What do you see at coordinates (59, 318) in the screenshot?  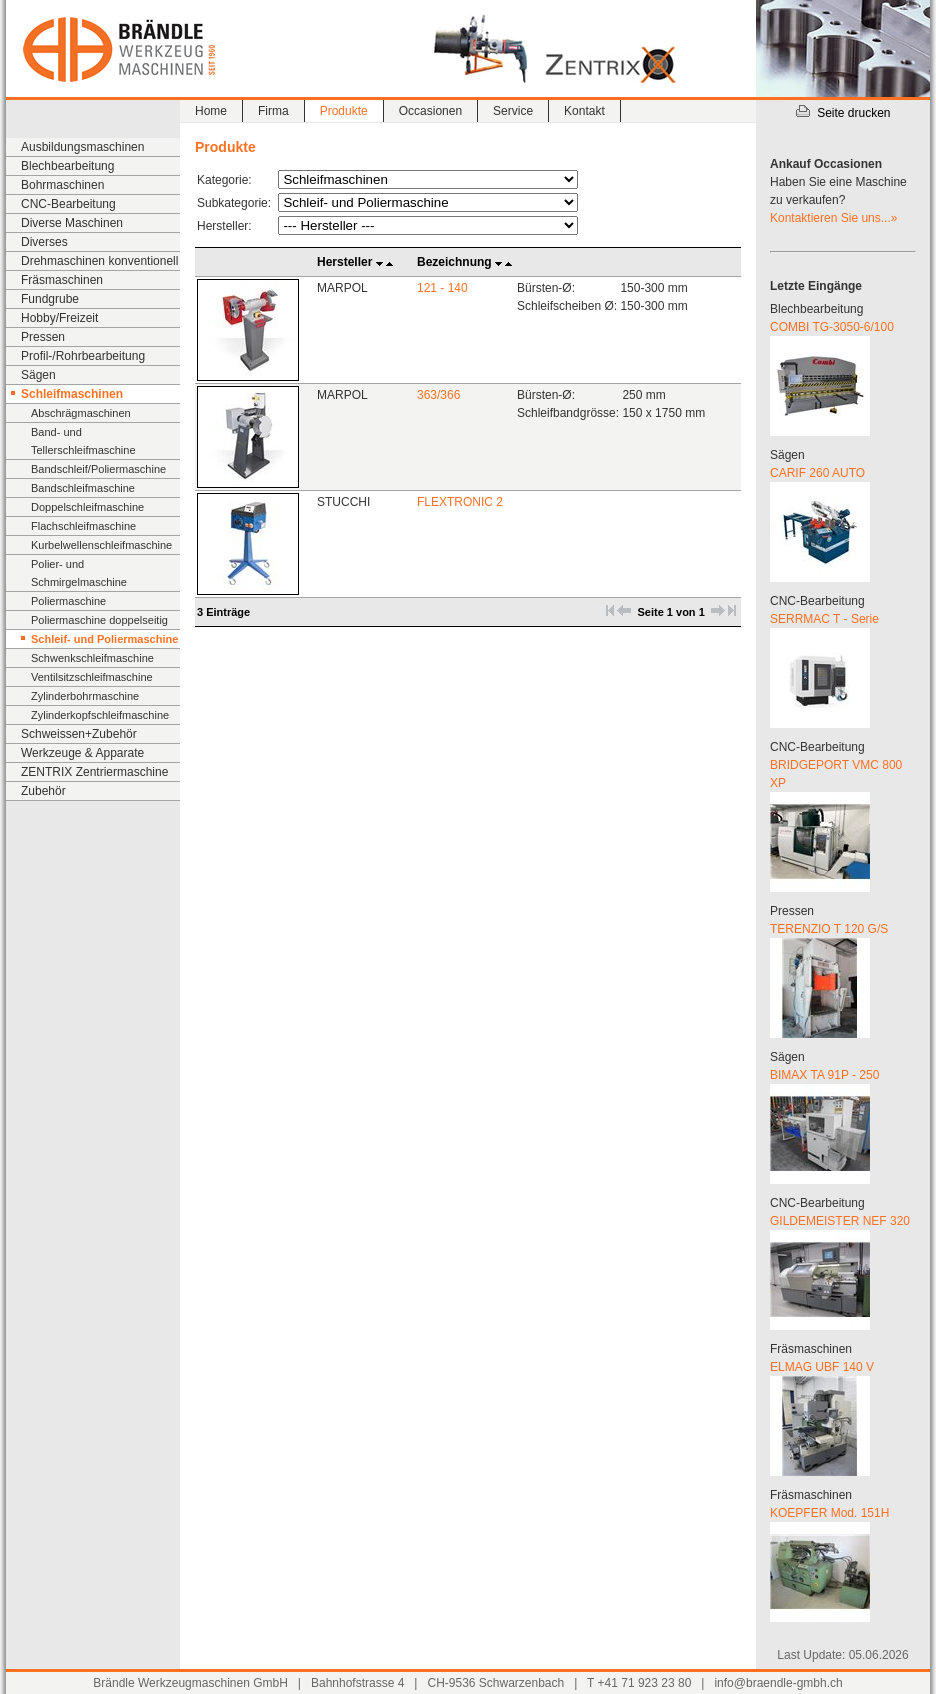 I see `Hobby/Freizeit` at bounding box center [59, 318].